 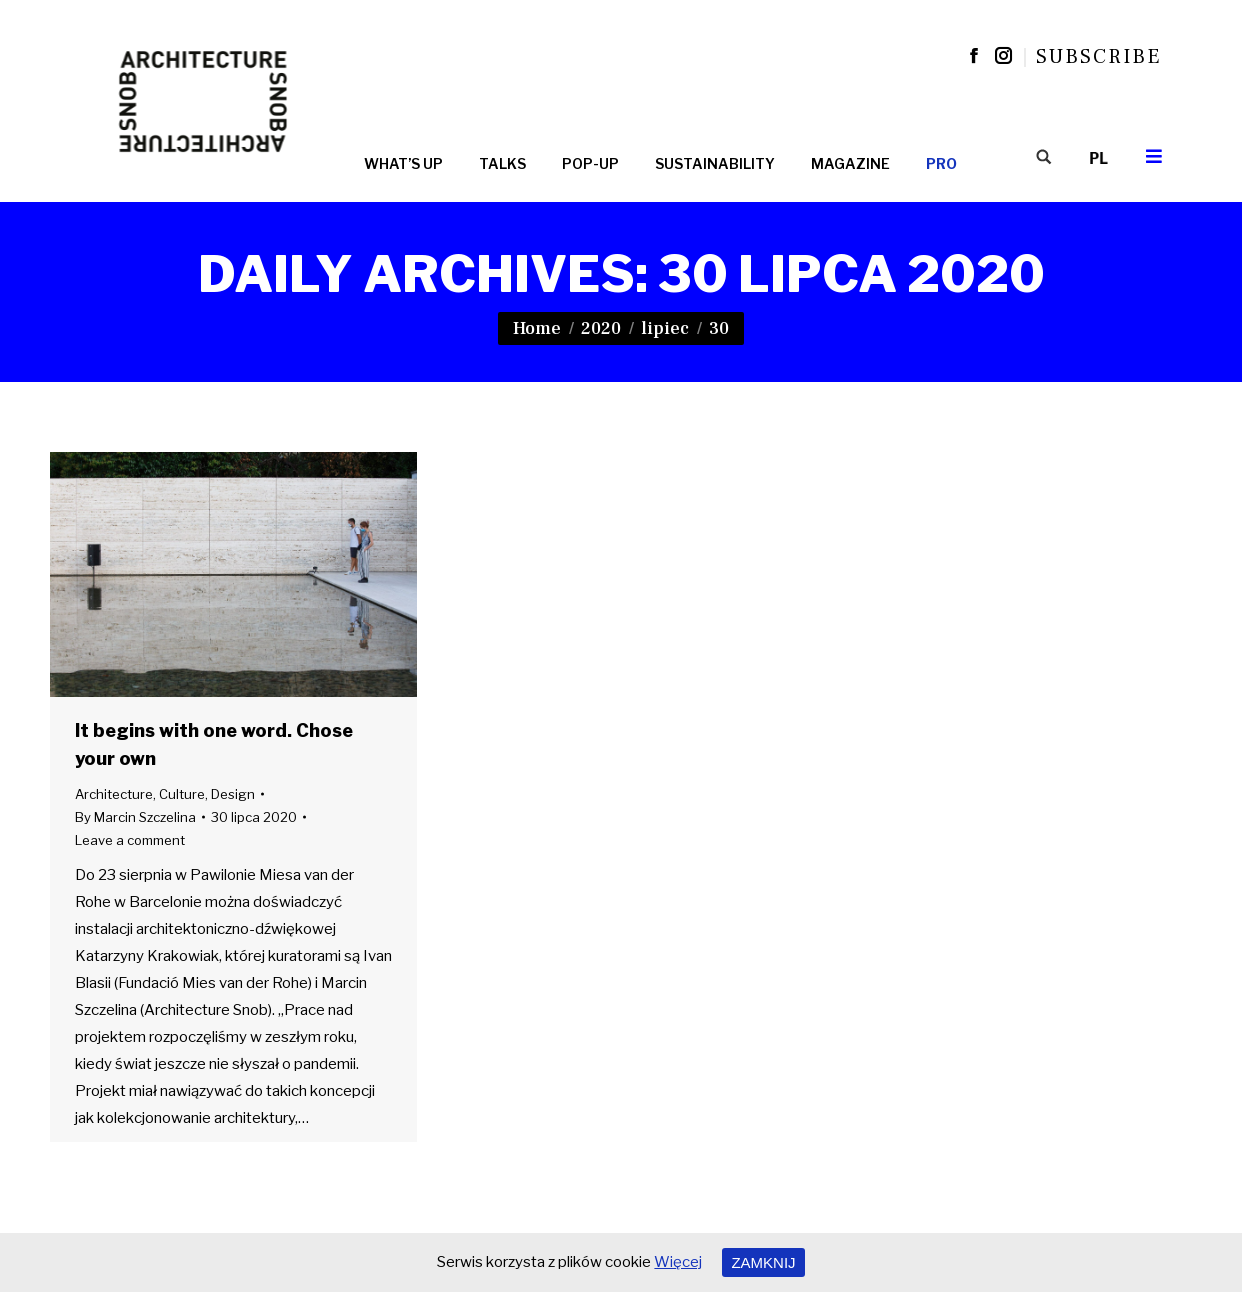 I want to click on Leave a comment, so click(x=130, y=840).